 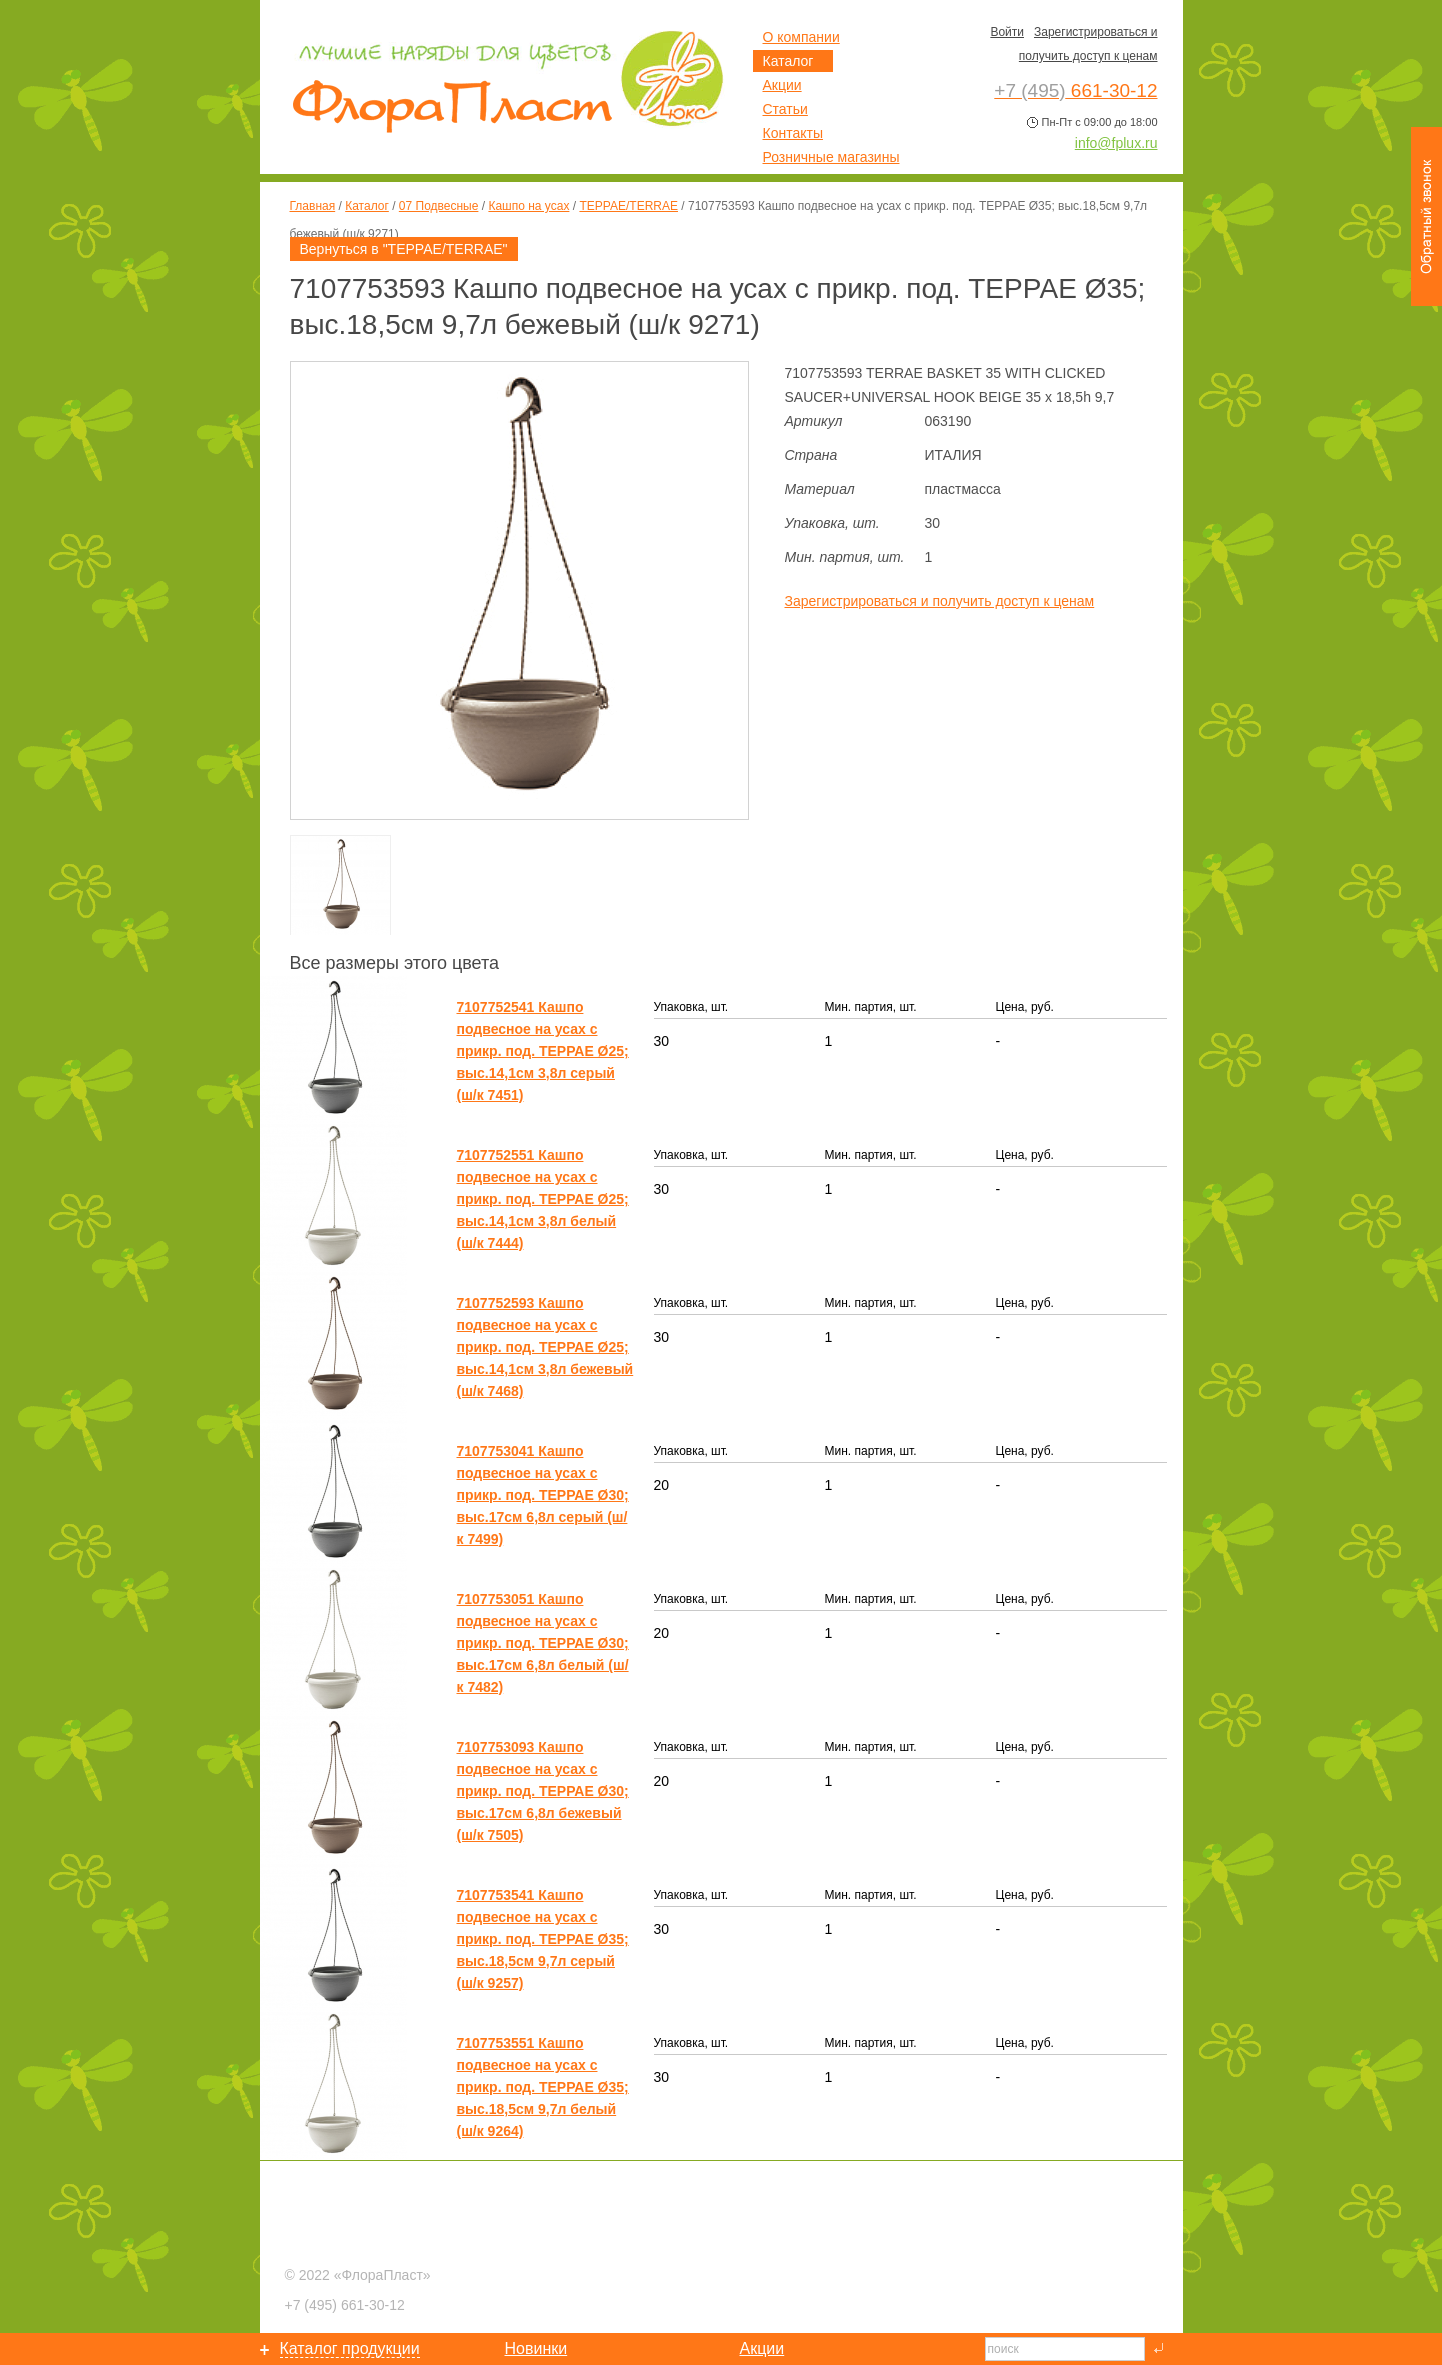 What do you see at coordinates (545, 1347) in the screenshot?
I see `7107752593 Кашпо подвесное на усах с прикр. под. ТЕРРАЕ Ø25; выс.14,1см 3,8л бежевый (ш/к 7468)` at bounding box center [545, 1347].